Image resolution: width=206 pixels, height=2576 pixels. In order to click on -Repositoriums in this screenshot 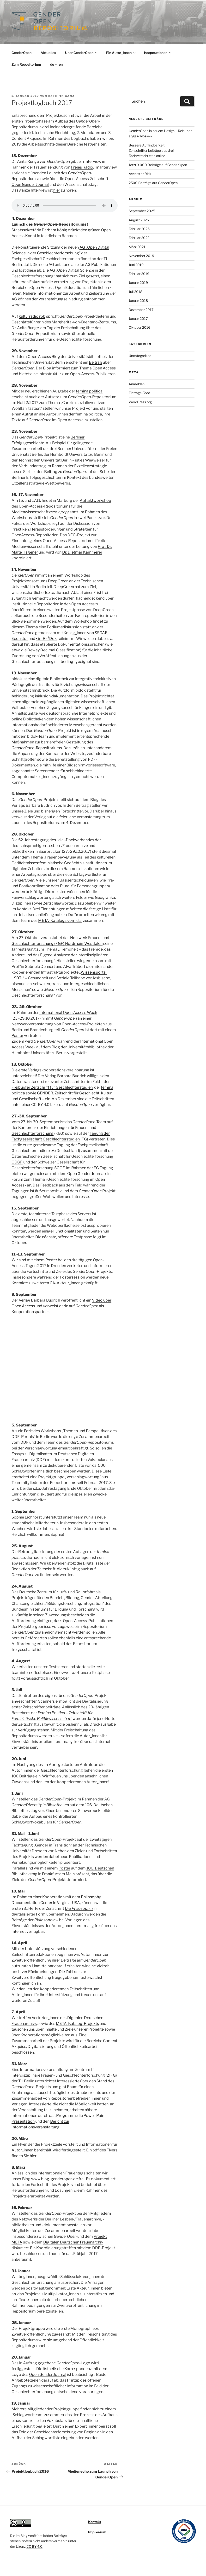, I will do `click(37, 748)`.